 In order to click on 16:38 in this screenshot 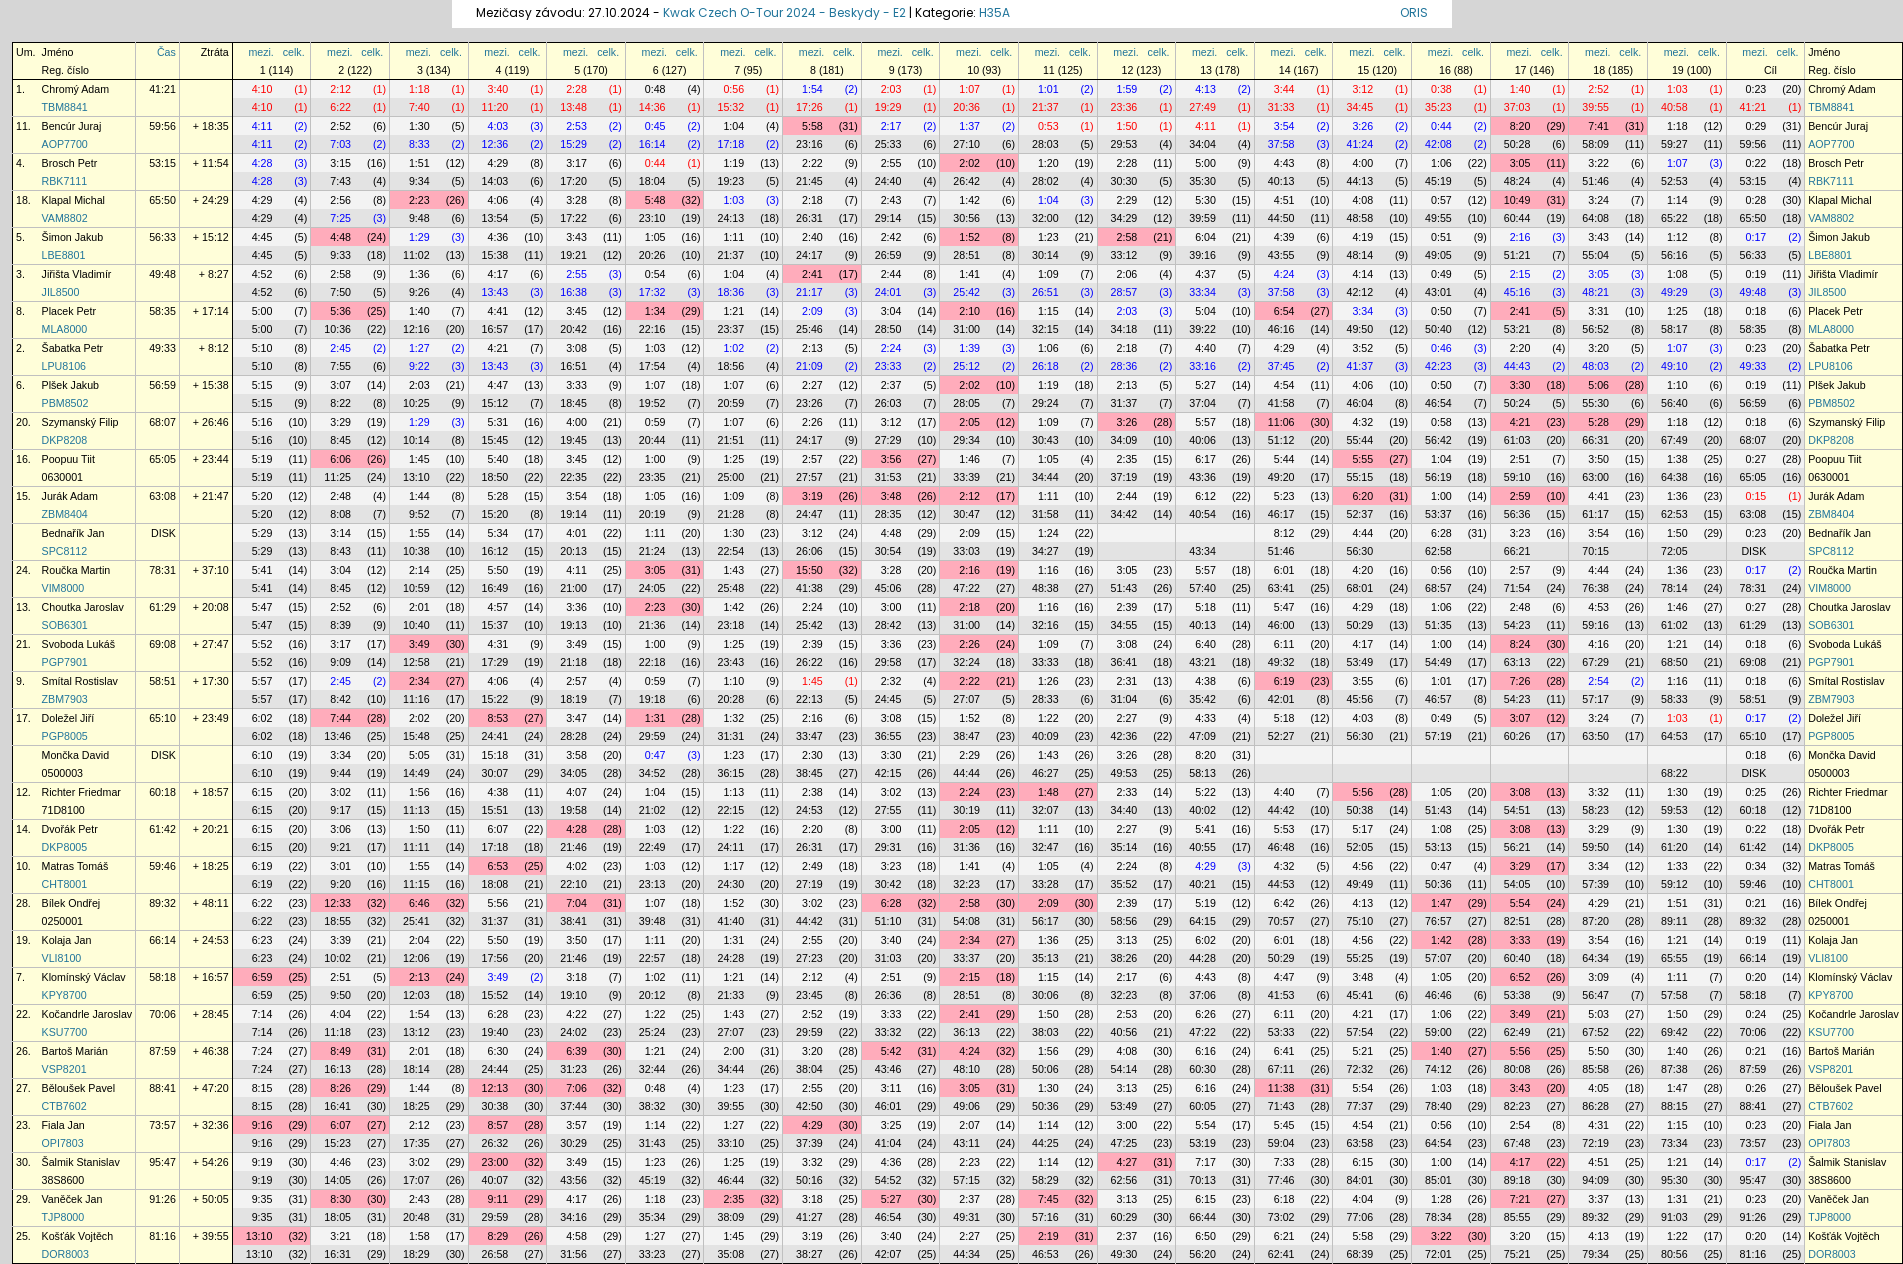, I will do `click(573, 292)`.